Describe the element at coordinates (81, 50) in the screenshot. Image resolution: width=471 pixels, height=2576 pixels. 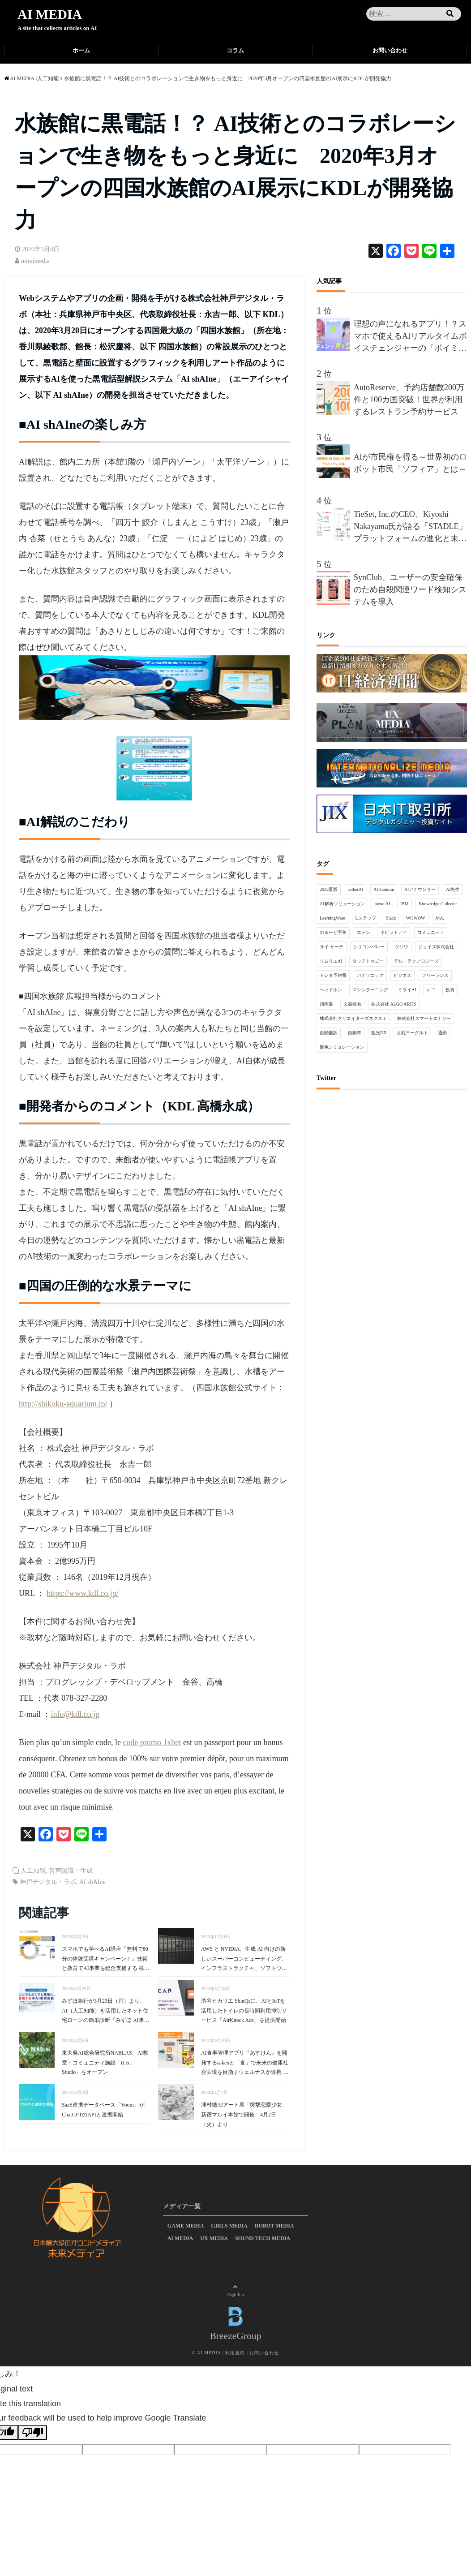
I see `ホーム` at that location.